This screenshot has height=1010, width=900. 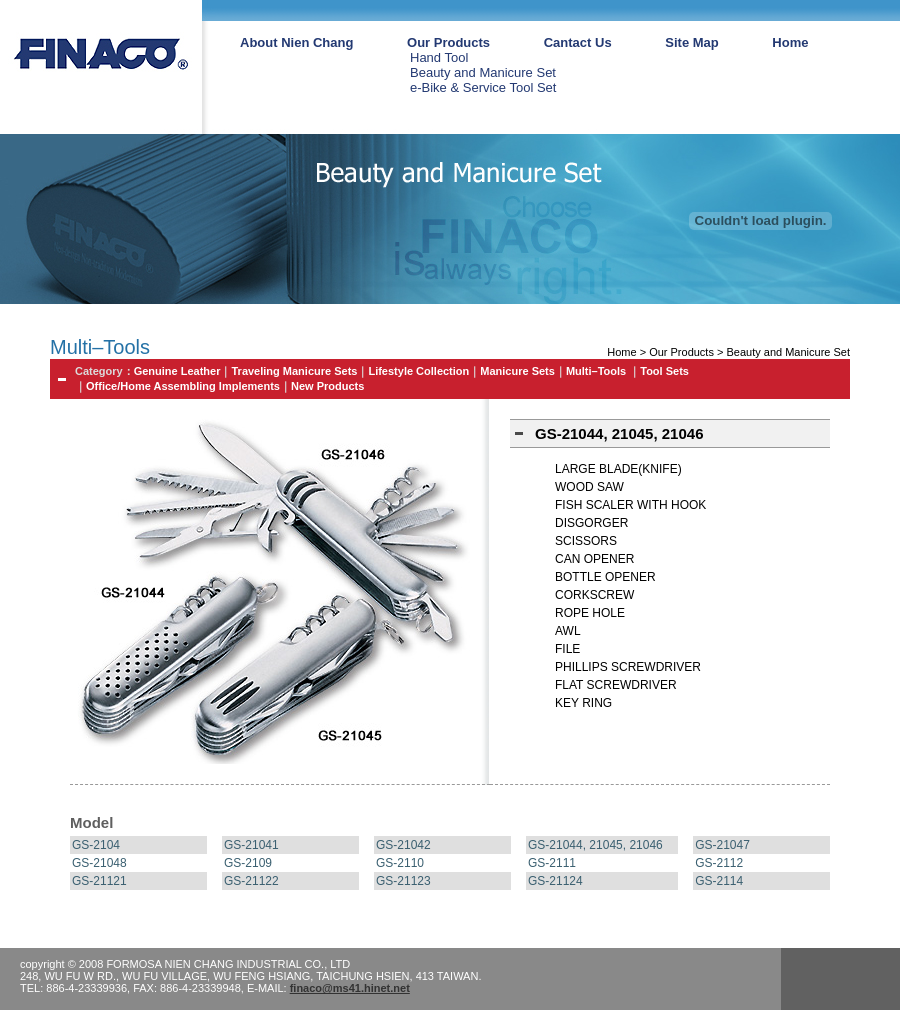 I want to click on GS-21048, so click(x=99, y=863).